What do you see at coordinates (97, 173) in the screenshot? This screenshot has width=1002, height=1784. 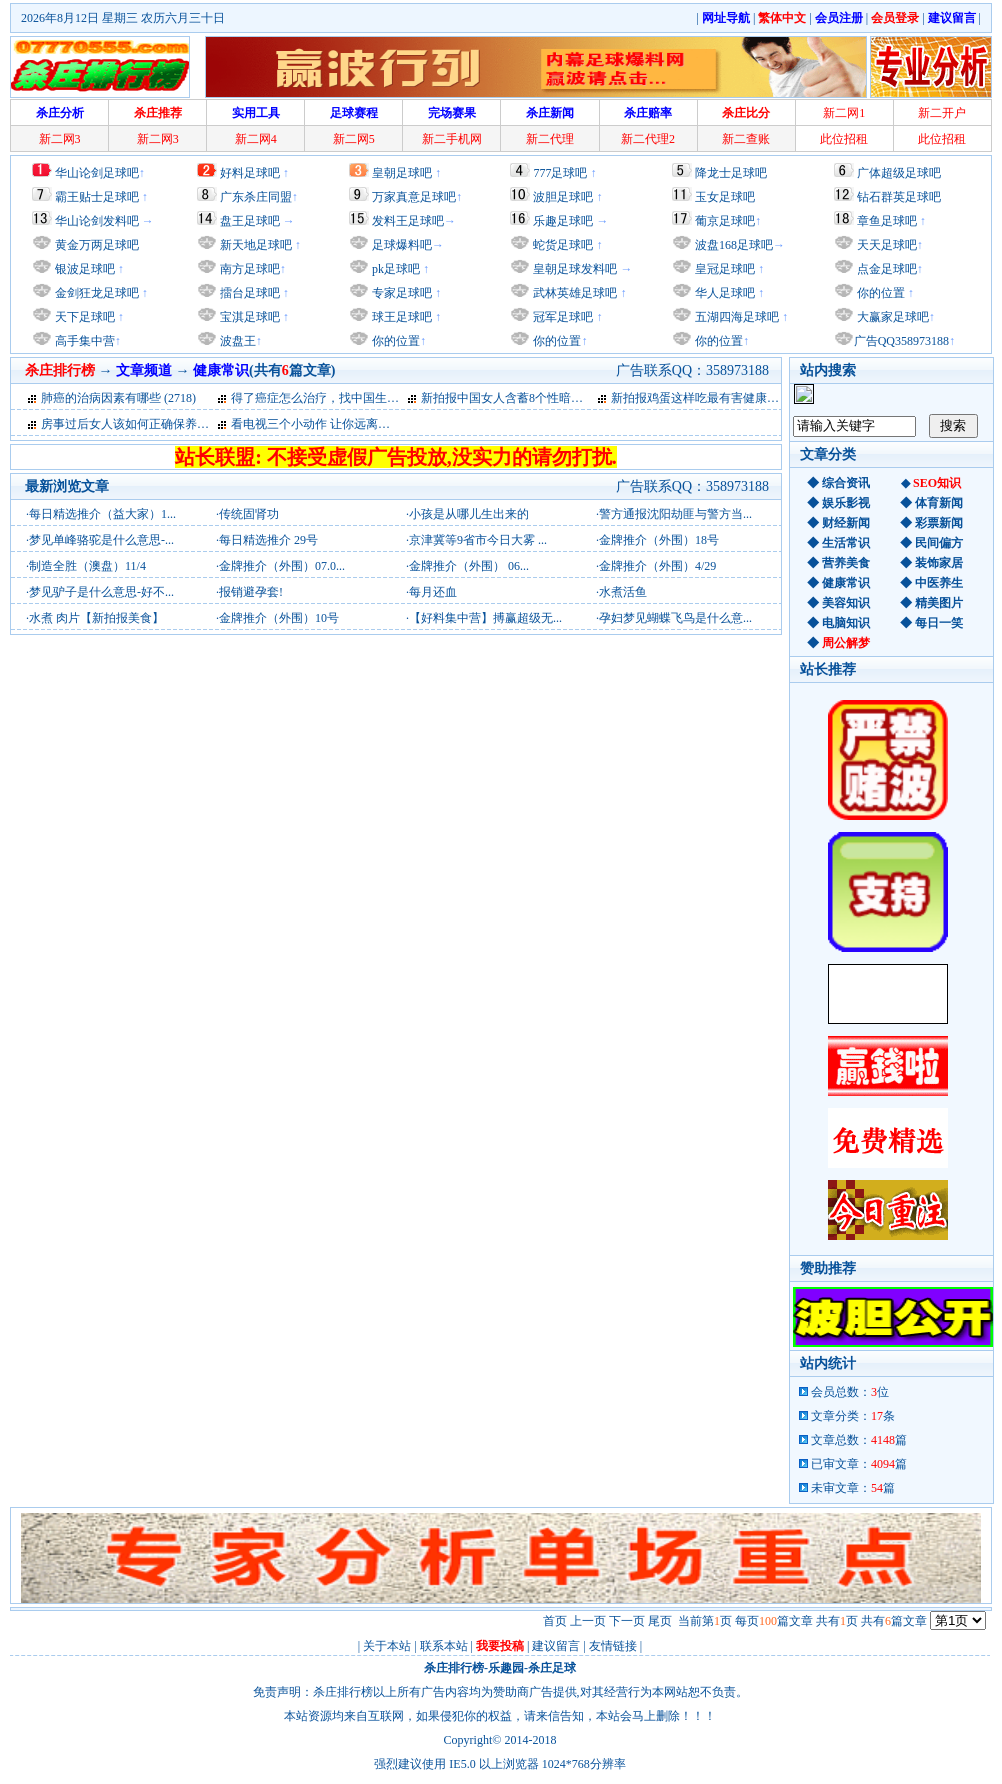 I see `华山论剑足球吧` at bounding box center [97, 173].